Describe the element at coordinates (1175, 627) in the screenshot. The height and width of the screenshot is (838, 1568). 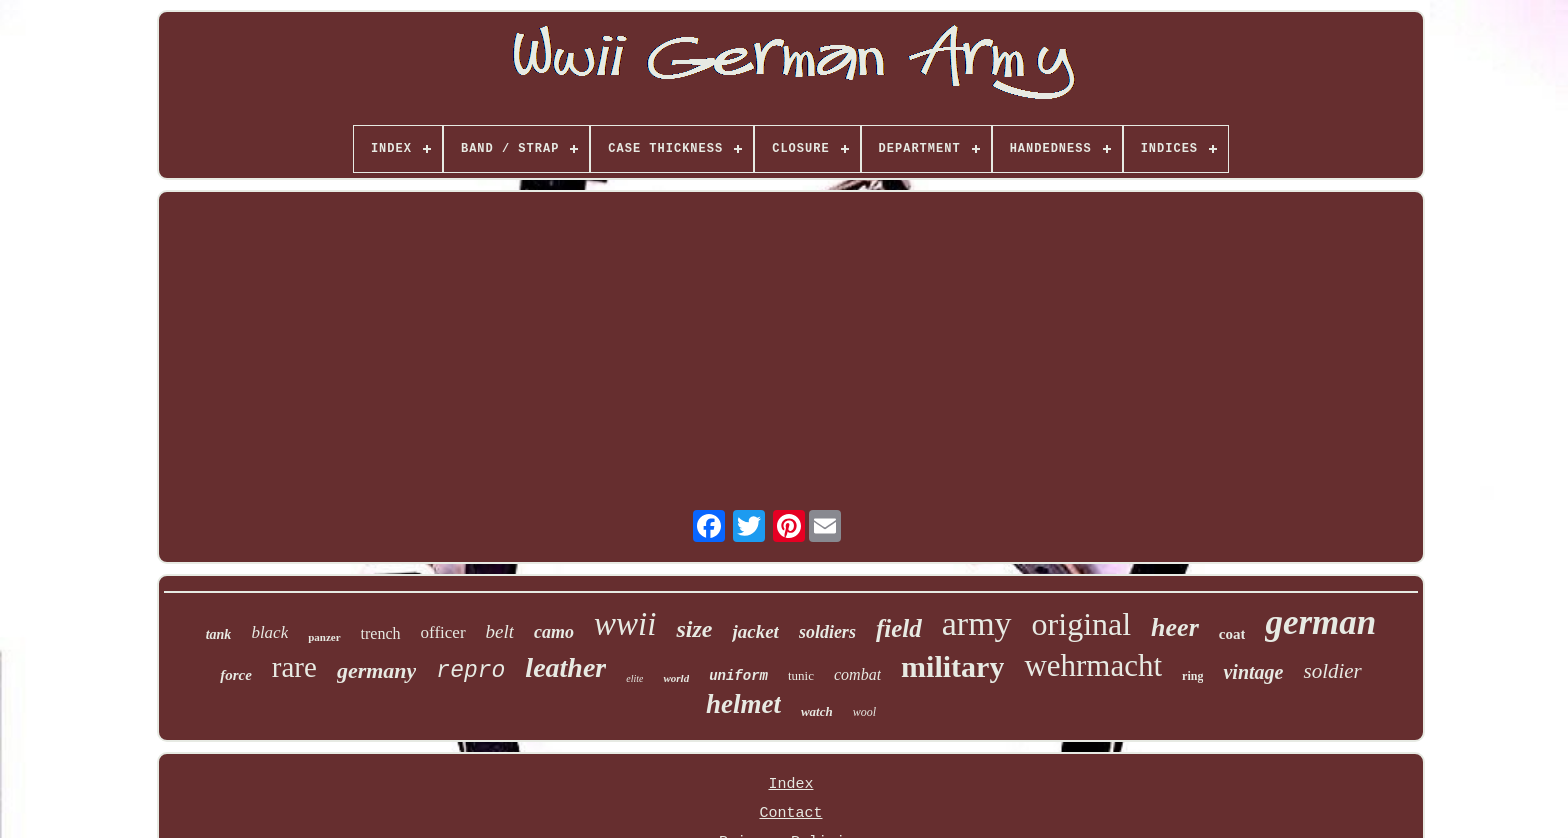
I see `heer` at that location.